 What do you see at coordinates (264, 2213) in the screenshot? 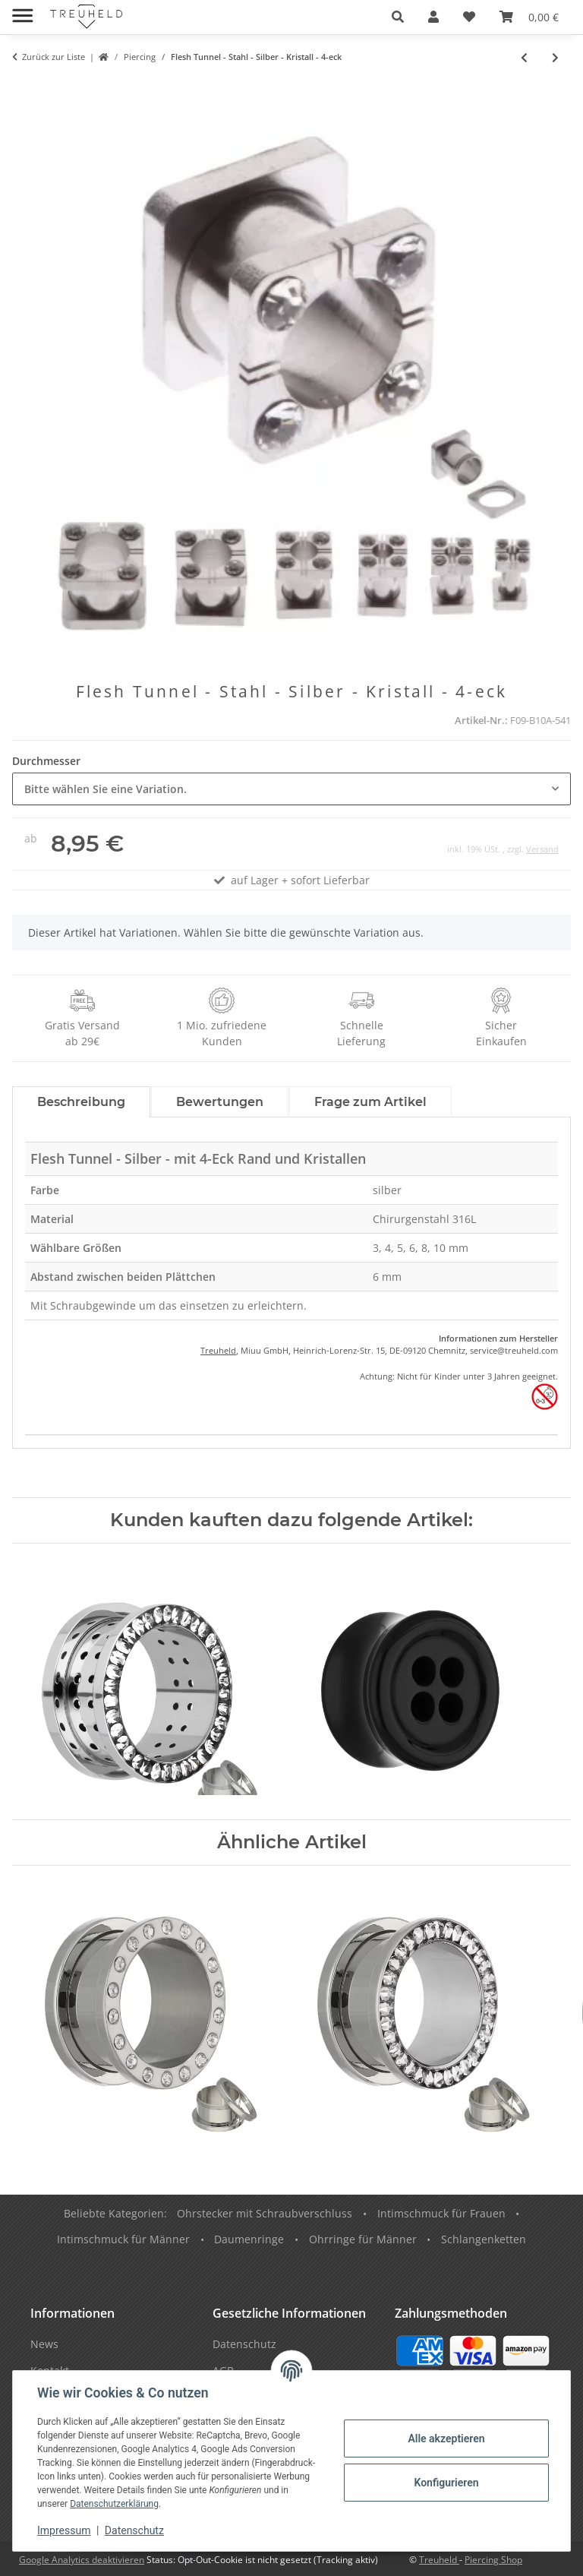
I see `Ohrstecker mit Schraubverschluss` at bounding box center [264, 2213].